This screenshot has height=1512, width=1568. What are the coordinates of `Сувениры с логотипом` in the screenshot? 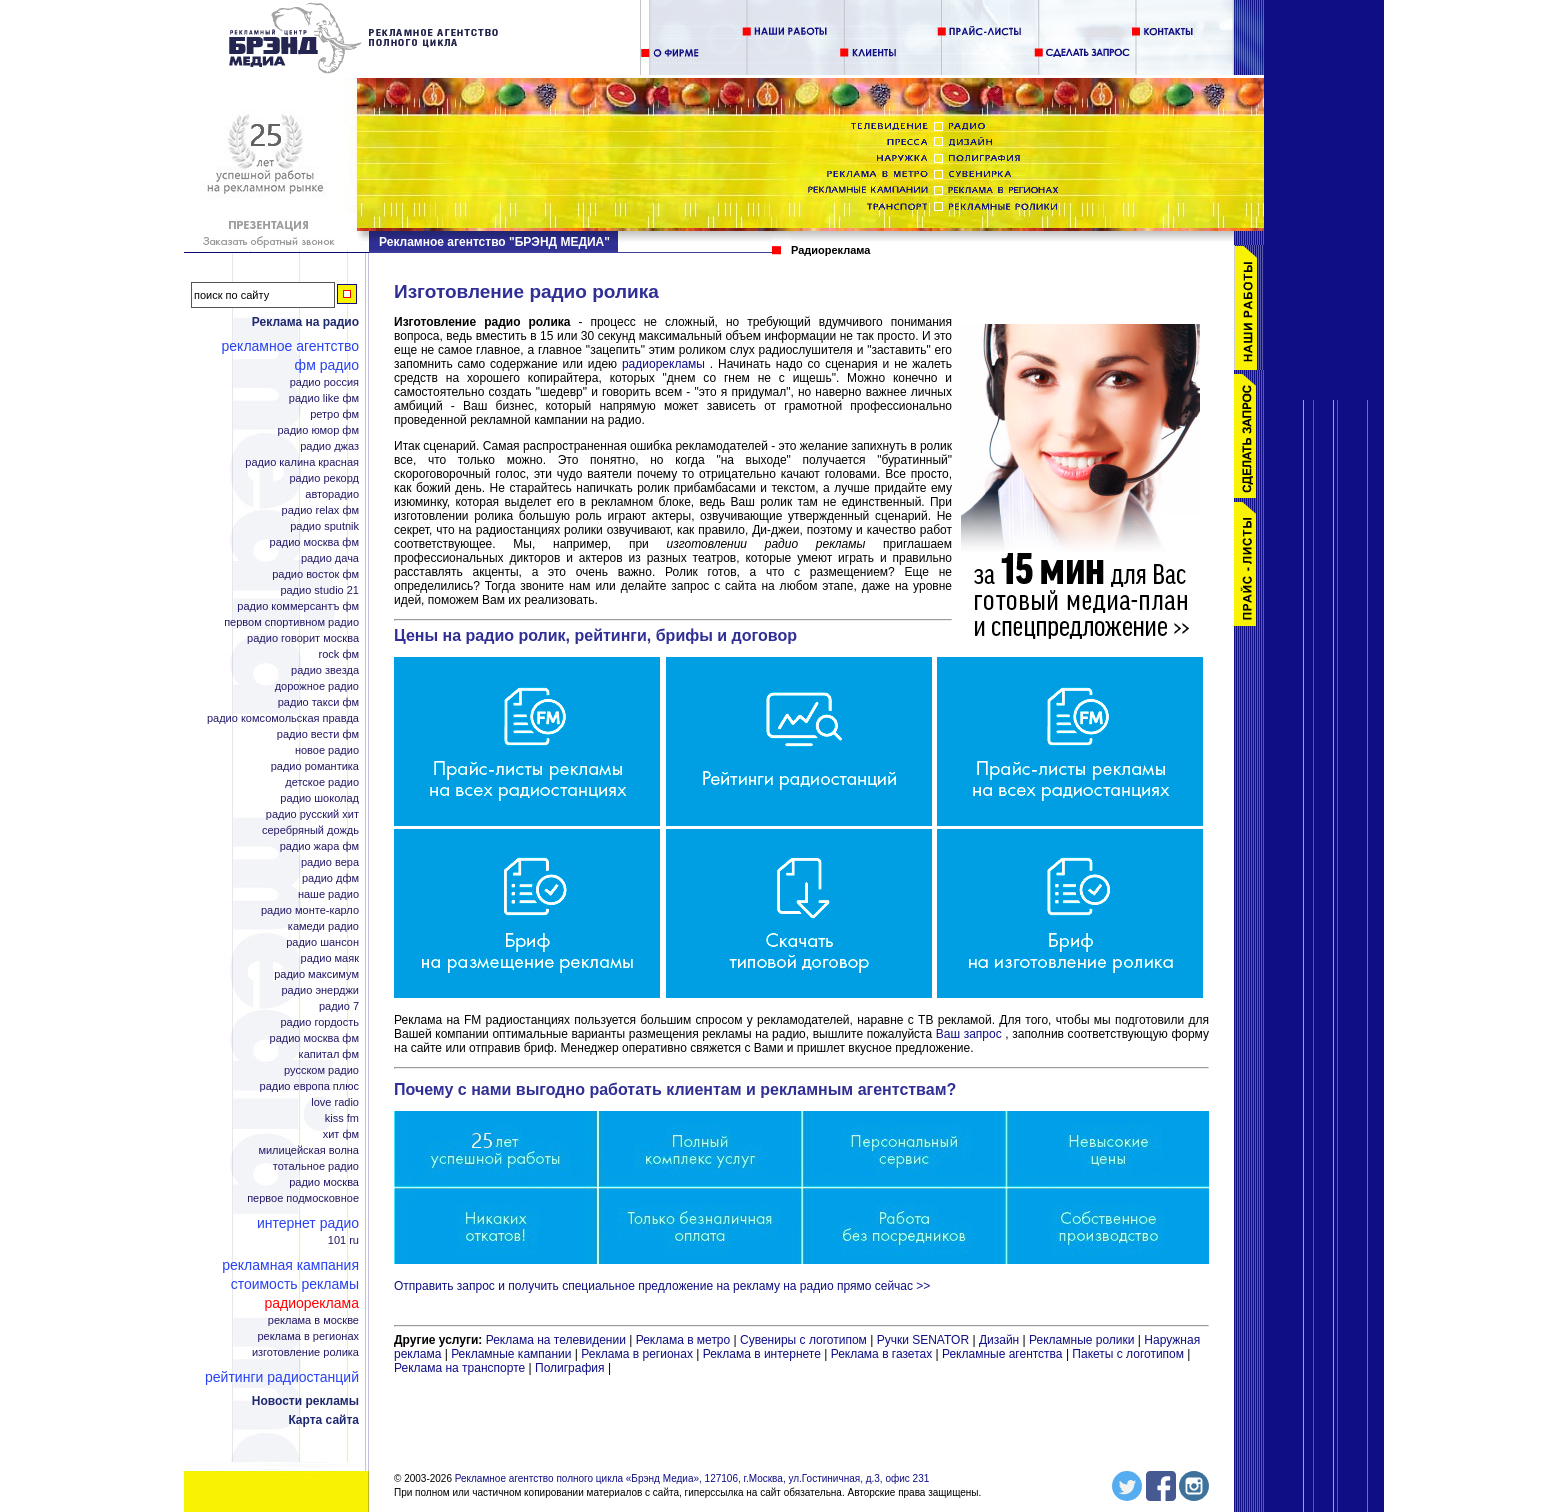 It's located at (803, 1340).